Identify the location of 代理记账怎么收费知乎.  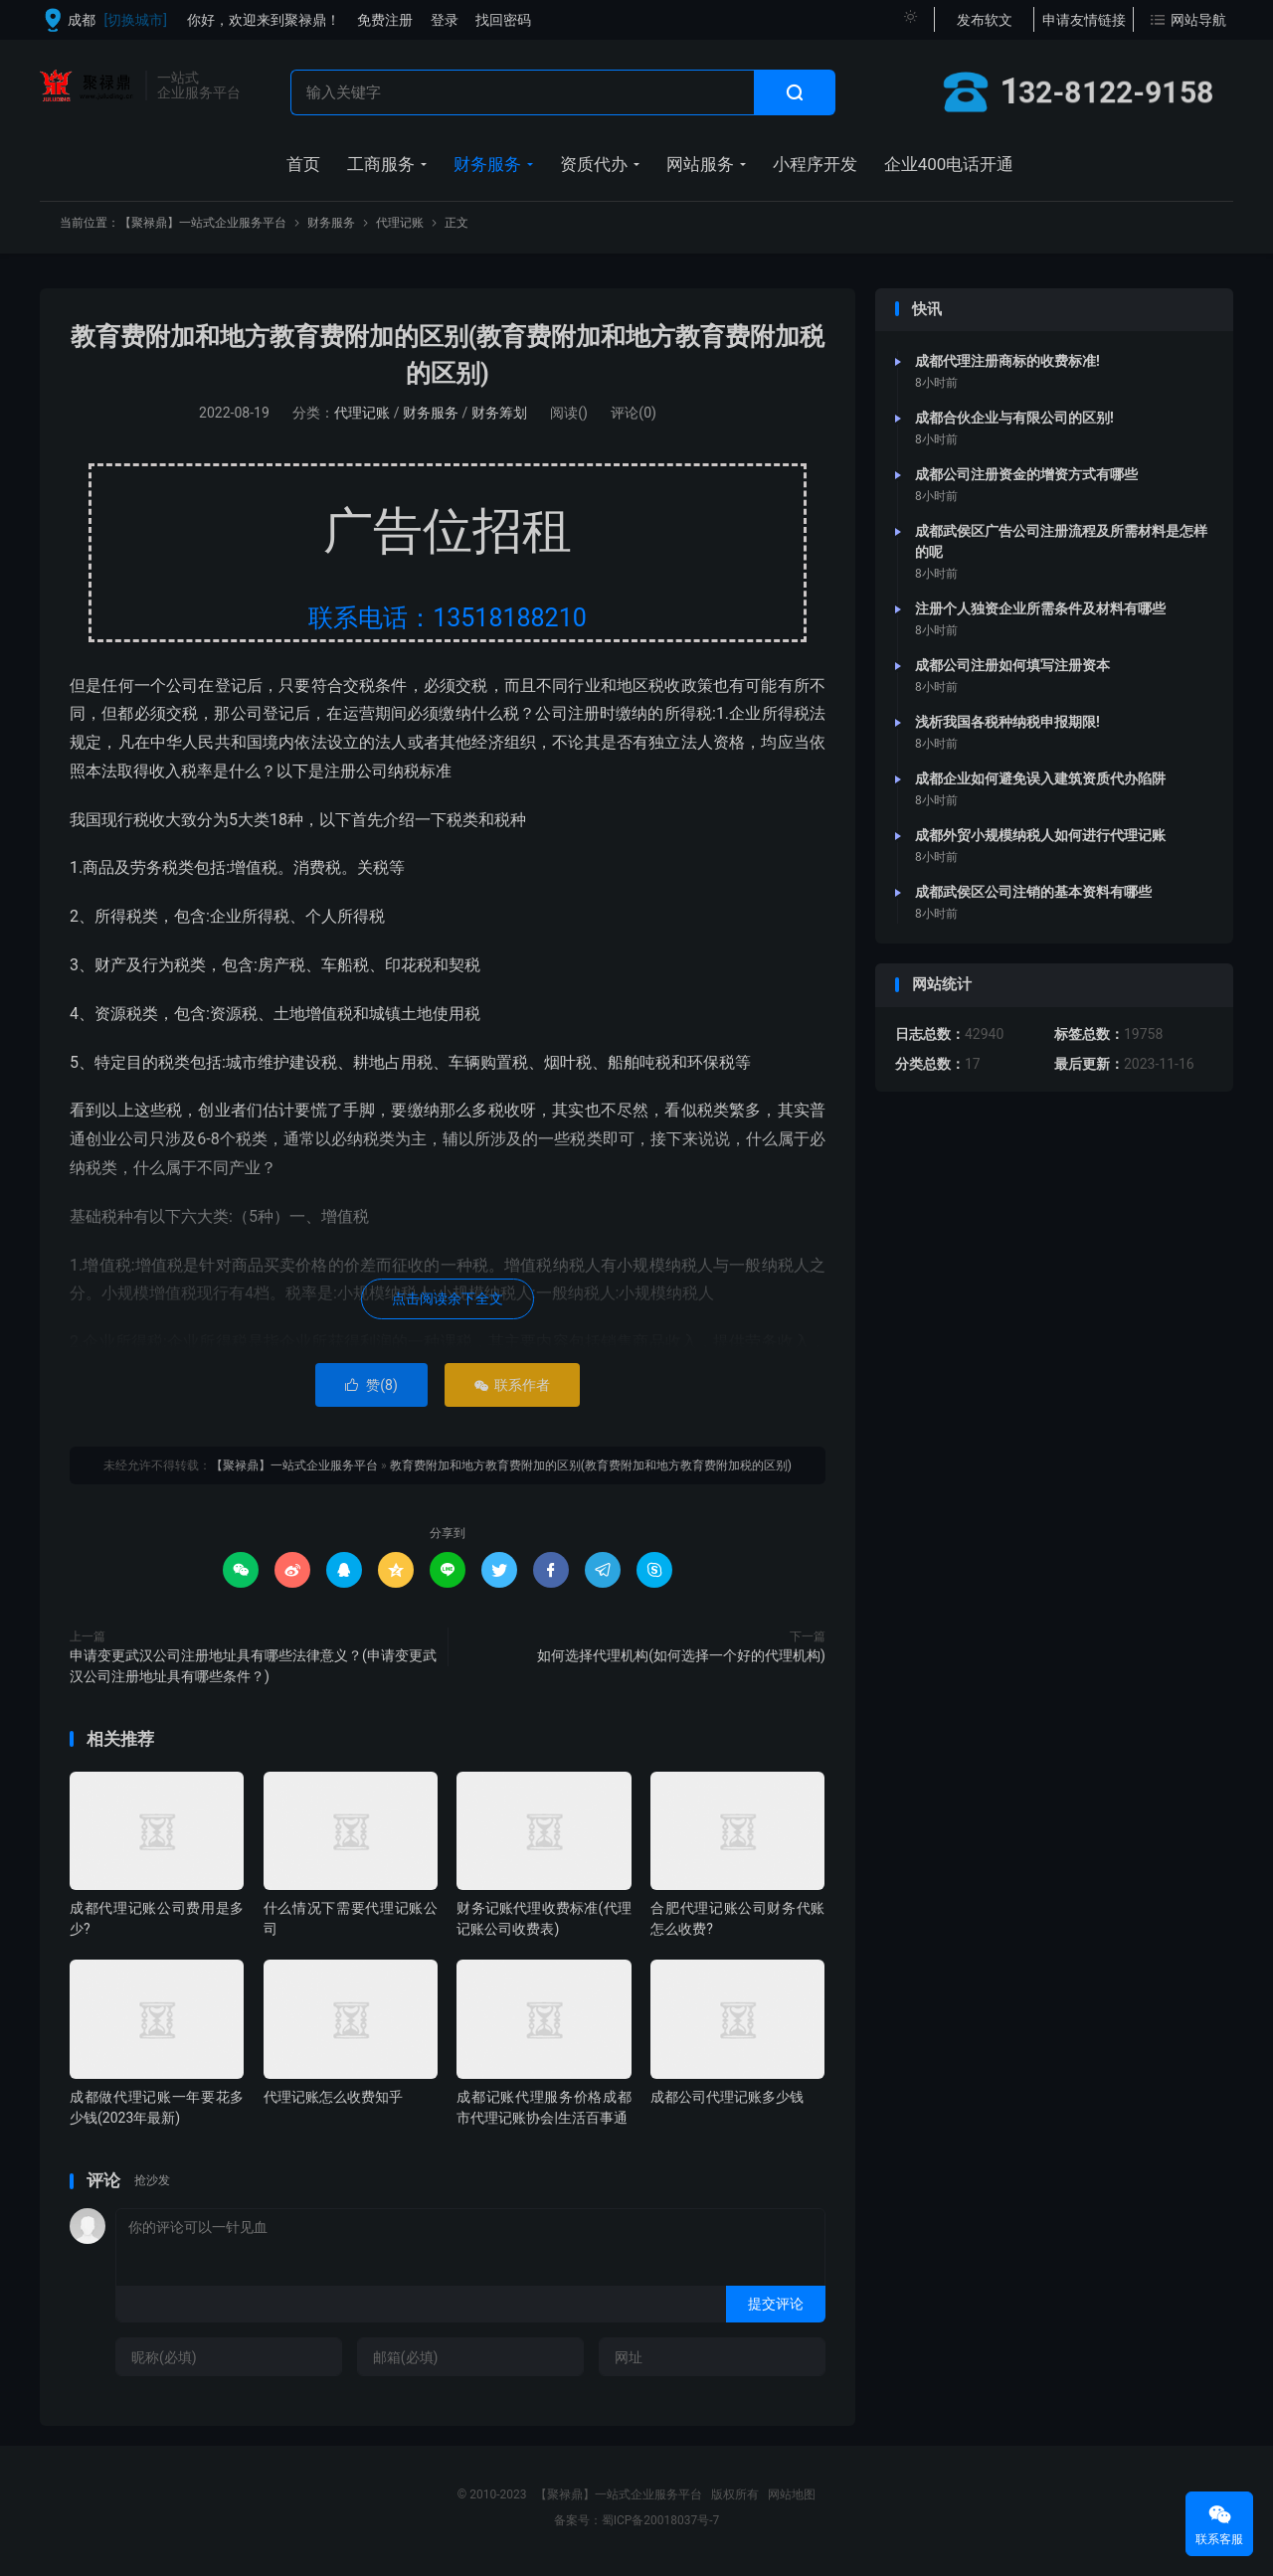
(333, 2097).